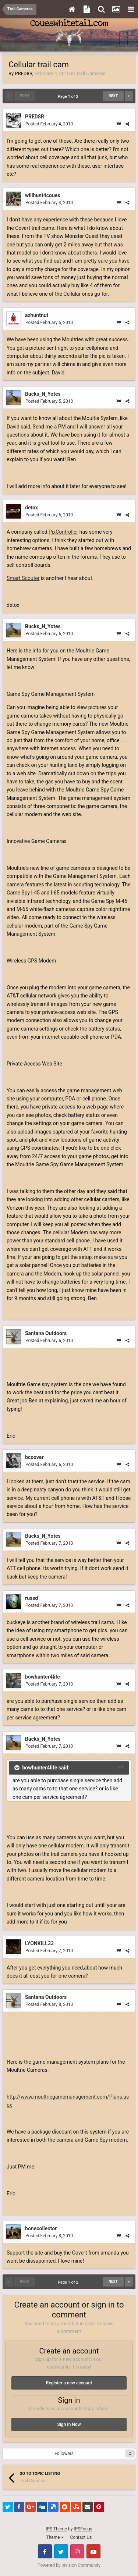 The height and width of the screenshot is (2576, 138). I want to click on Facebook, so click(45, 2551).